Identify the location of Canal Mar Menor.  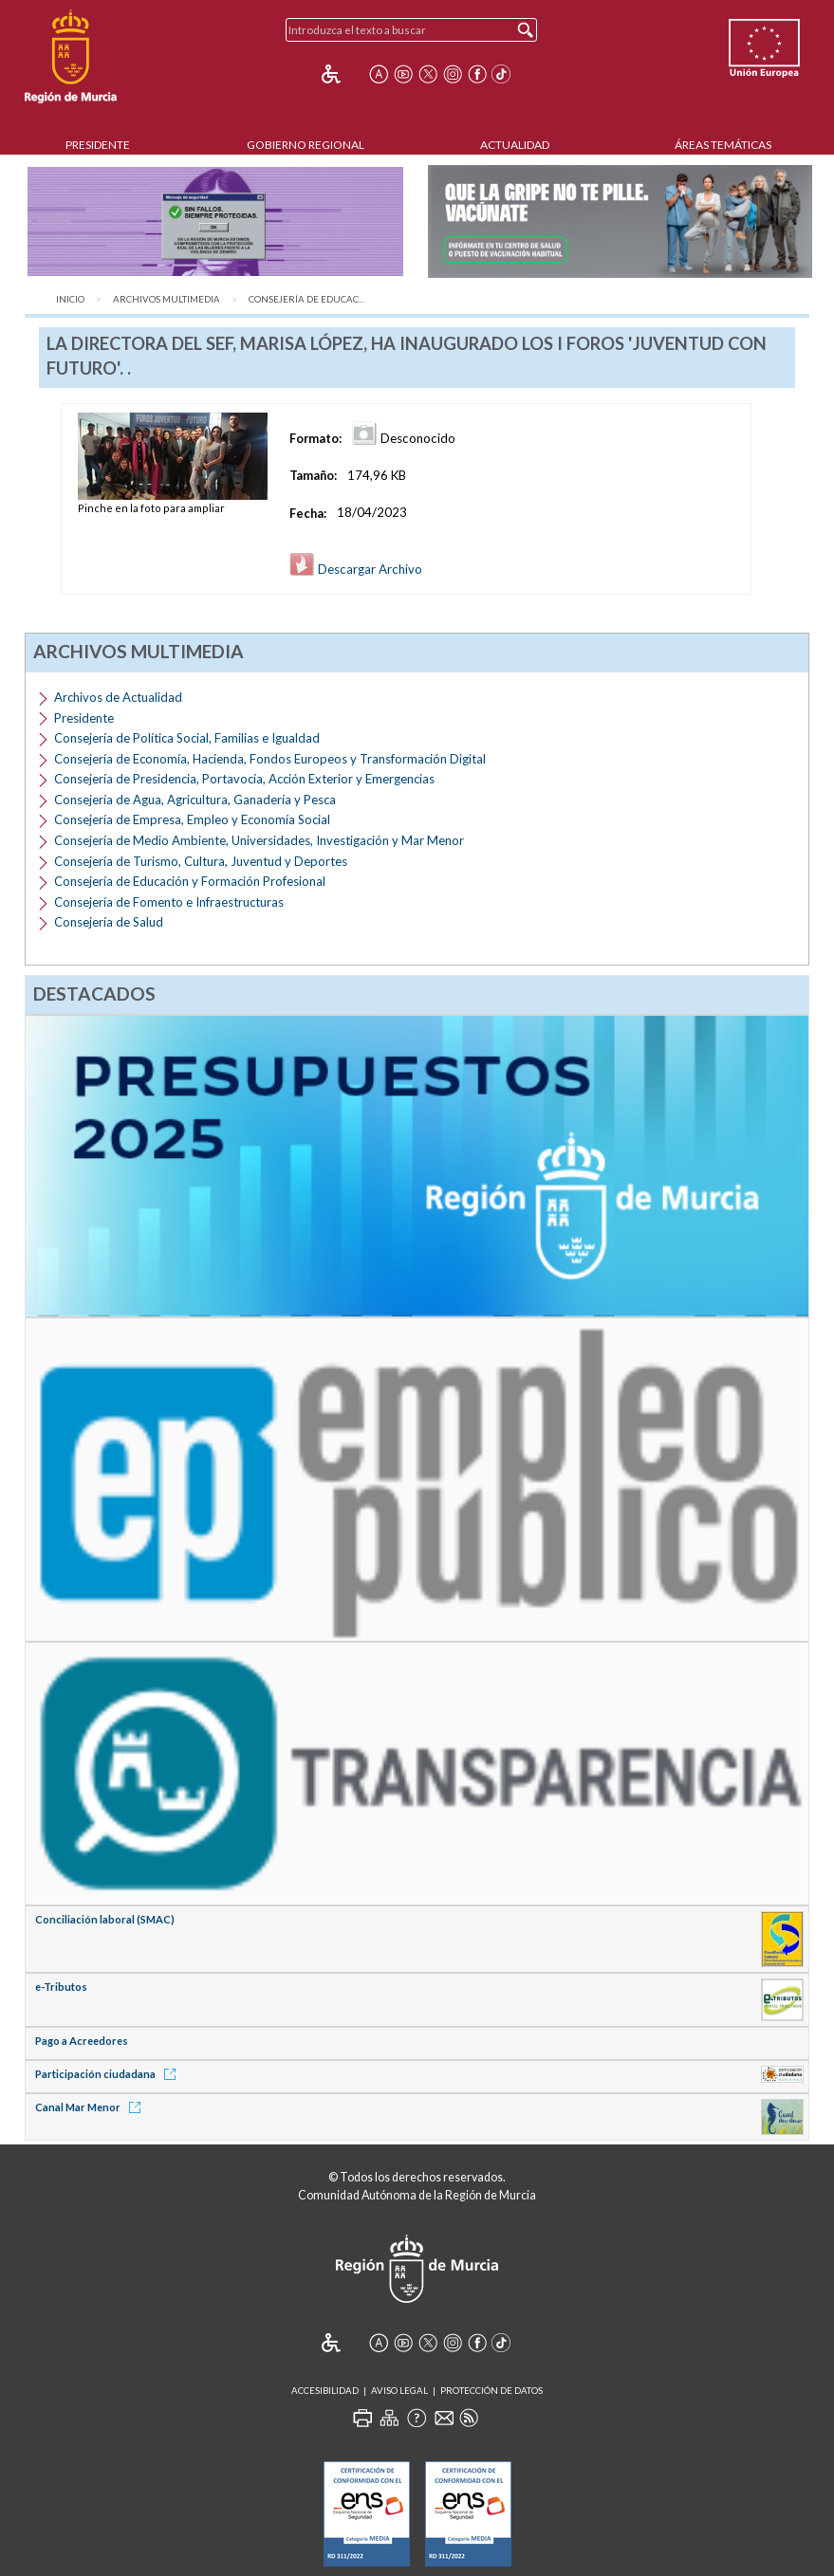
(91, 2107).